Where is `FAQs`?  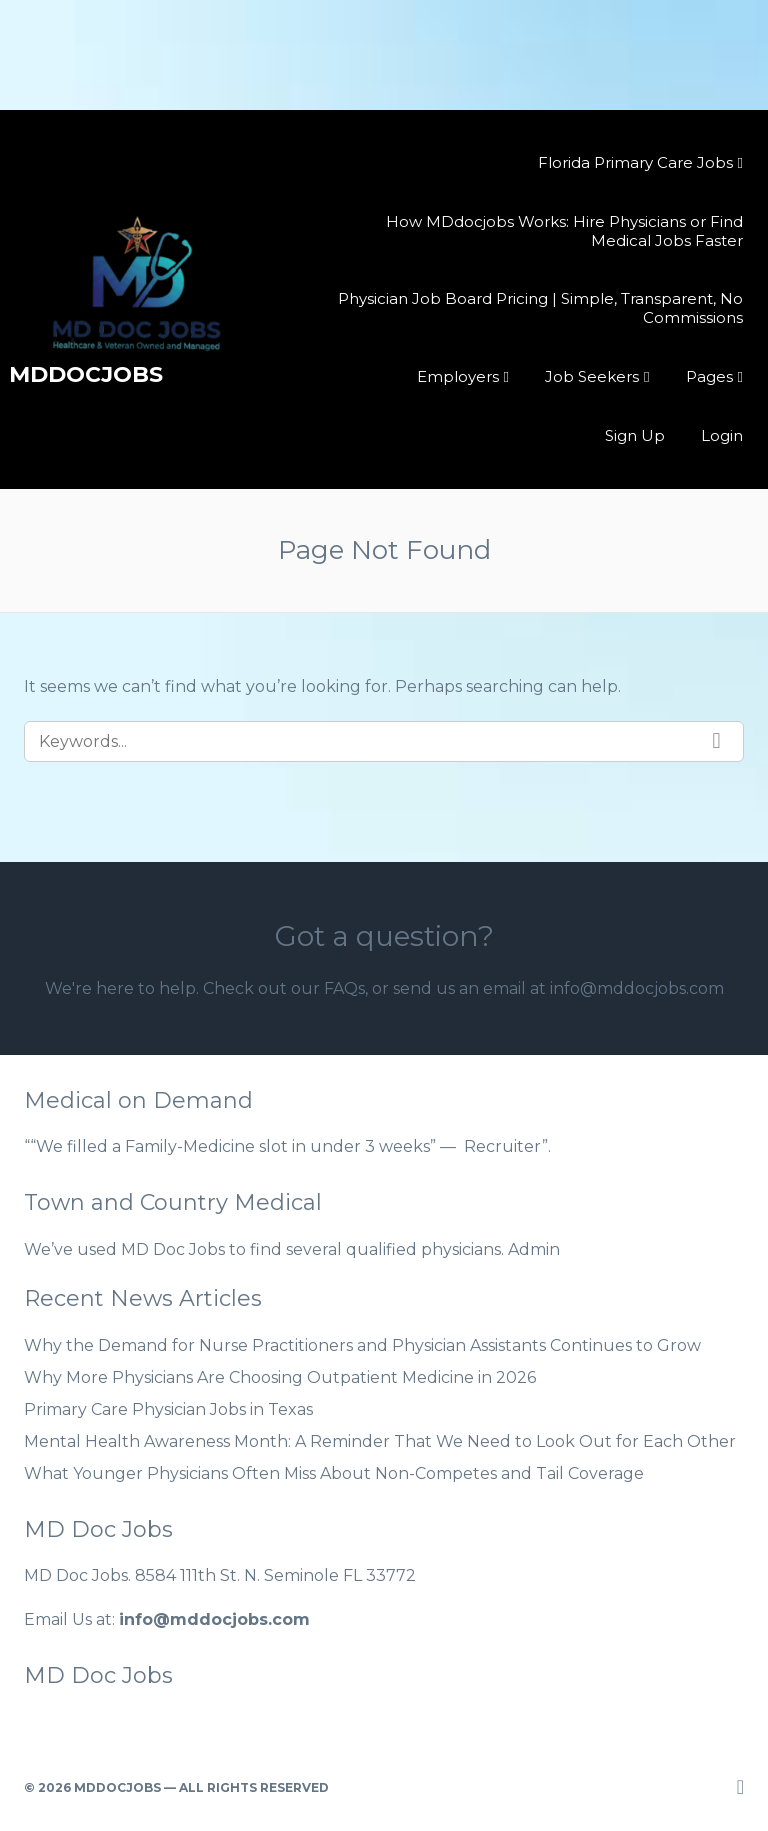
FAQs is located at coordinates (344, 988).